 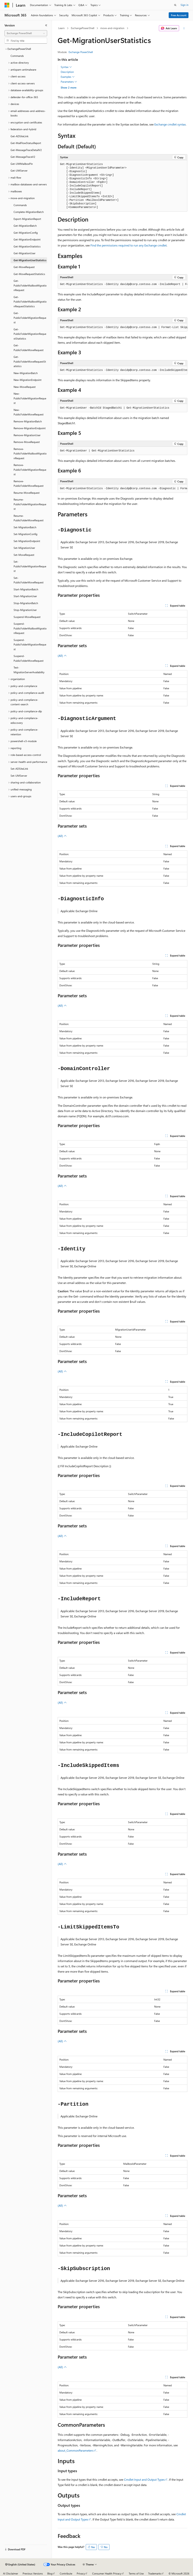 What do you see at coordinates (184, 28) in the screenshot?
I see `[More actions]` at bounding box center [184, 28].